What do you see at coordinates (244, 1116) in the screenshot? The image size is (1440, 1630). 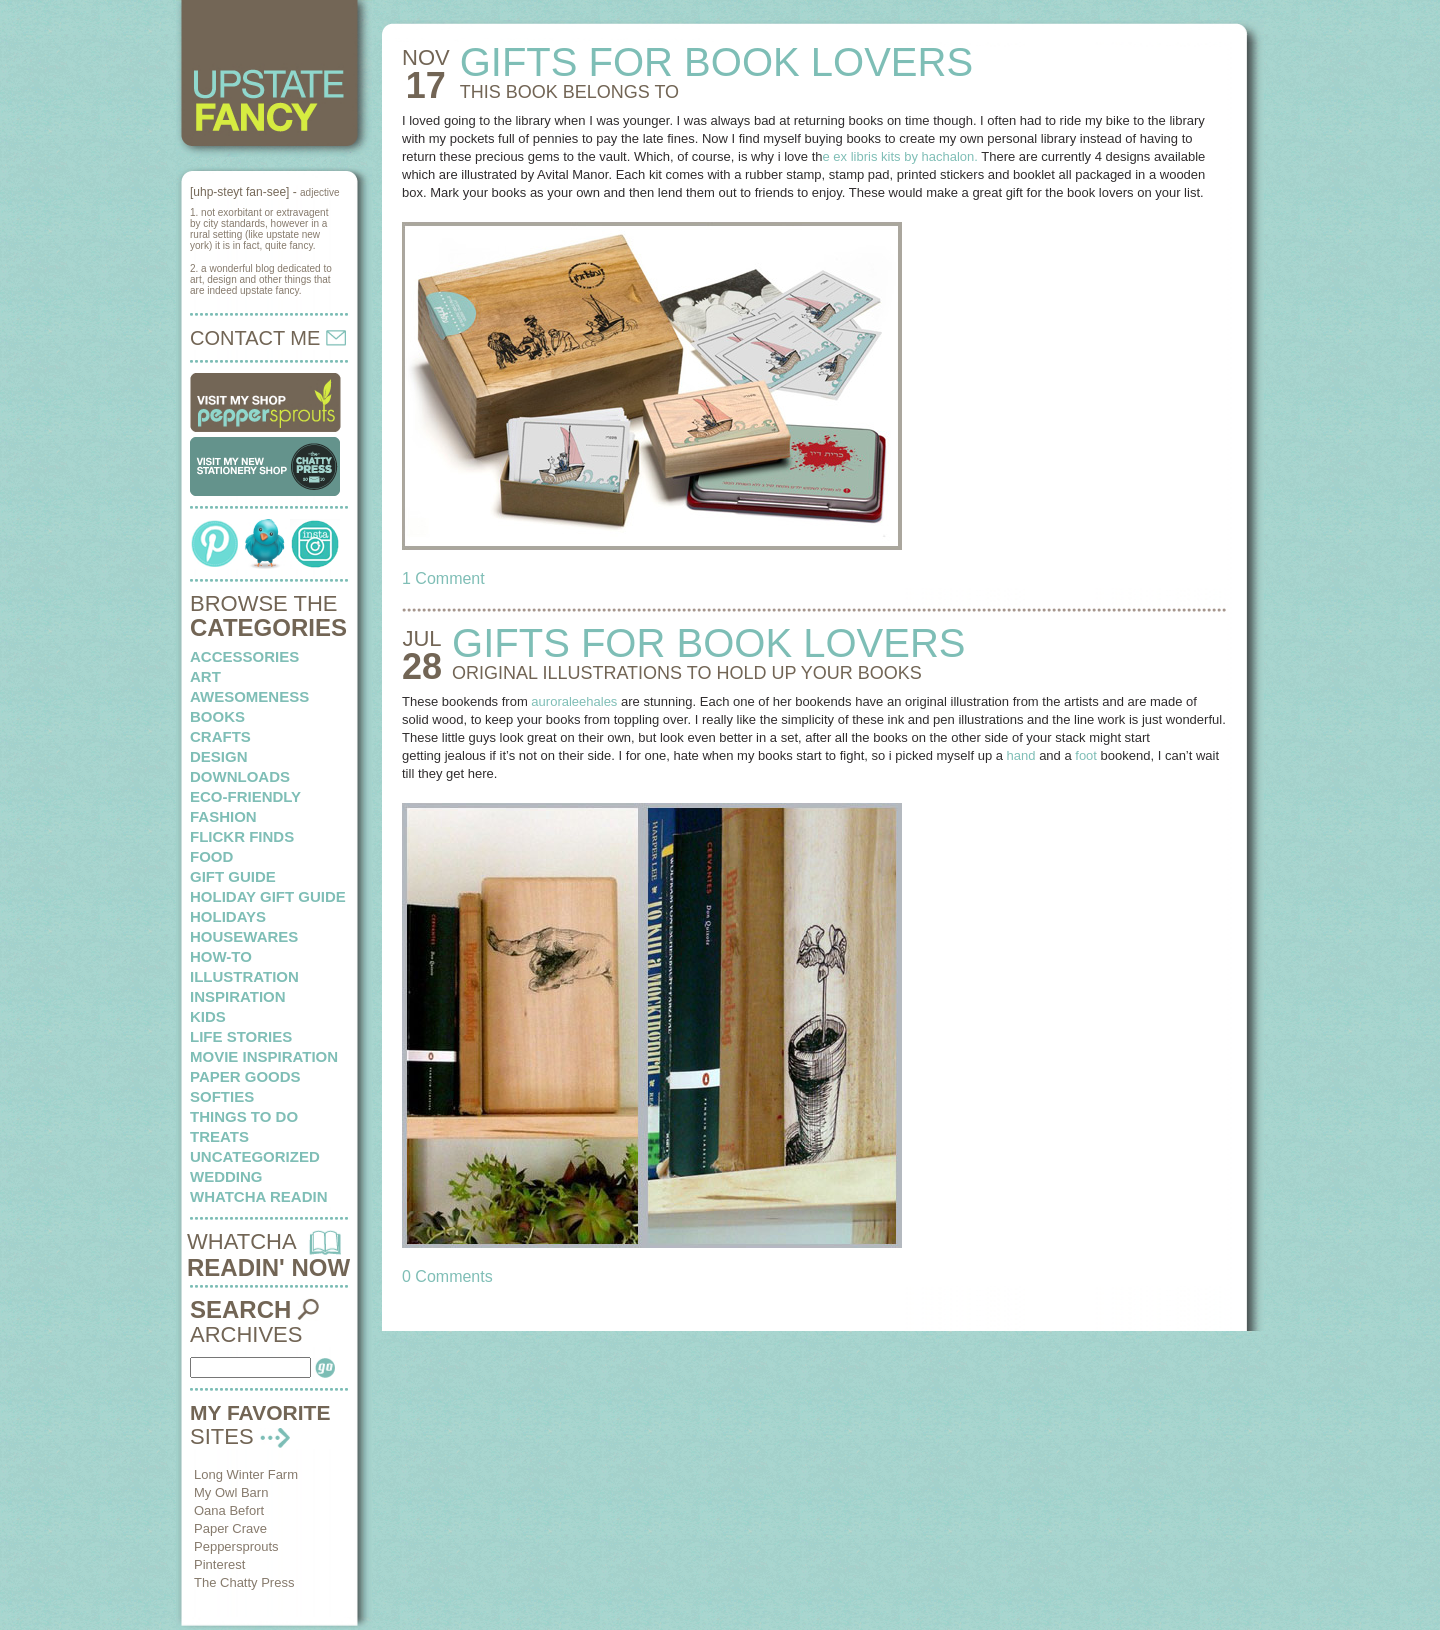 I see `things to do` at bounding box center [244, 1116].